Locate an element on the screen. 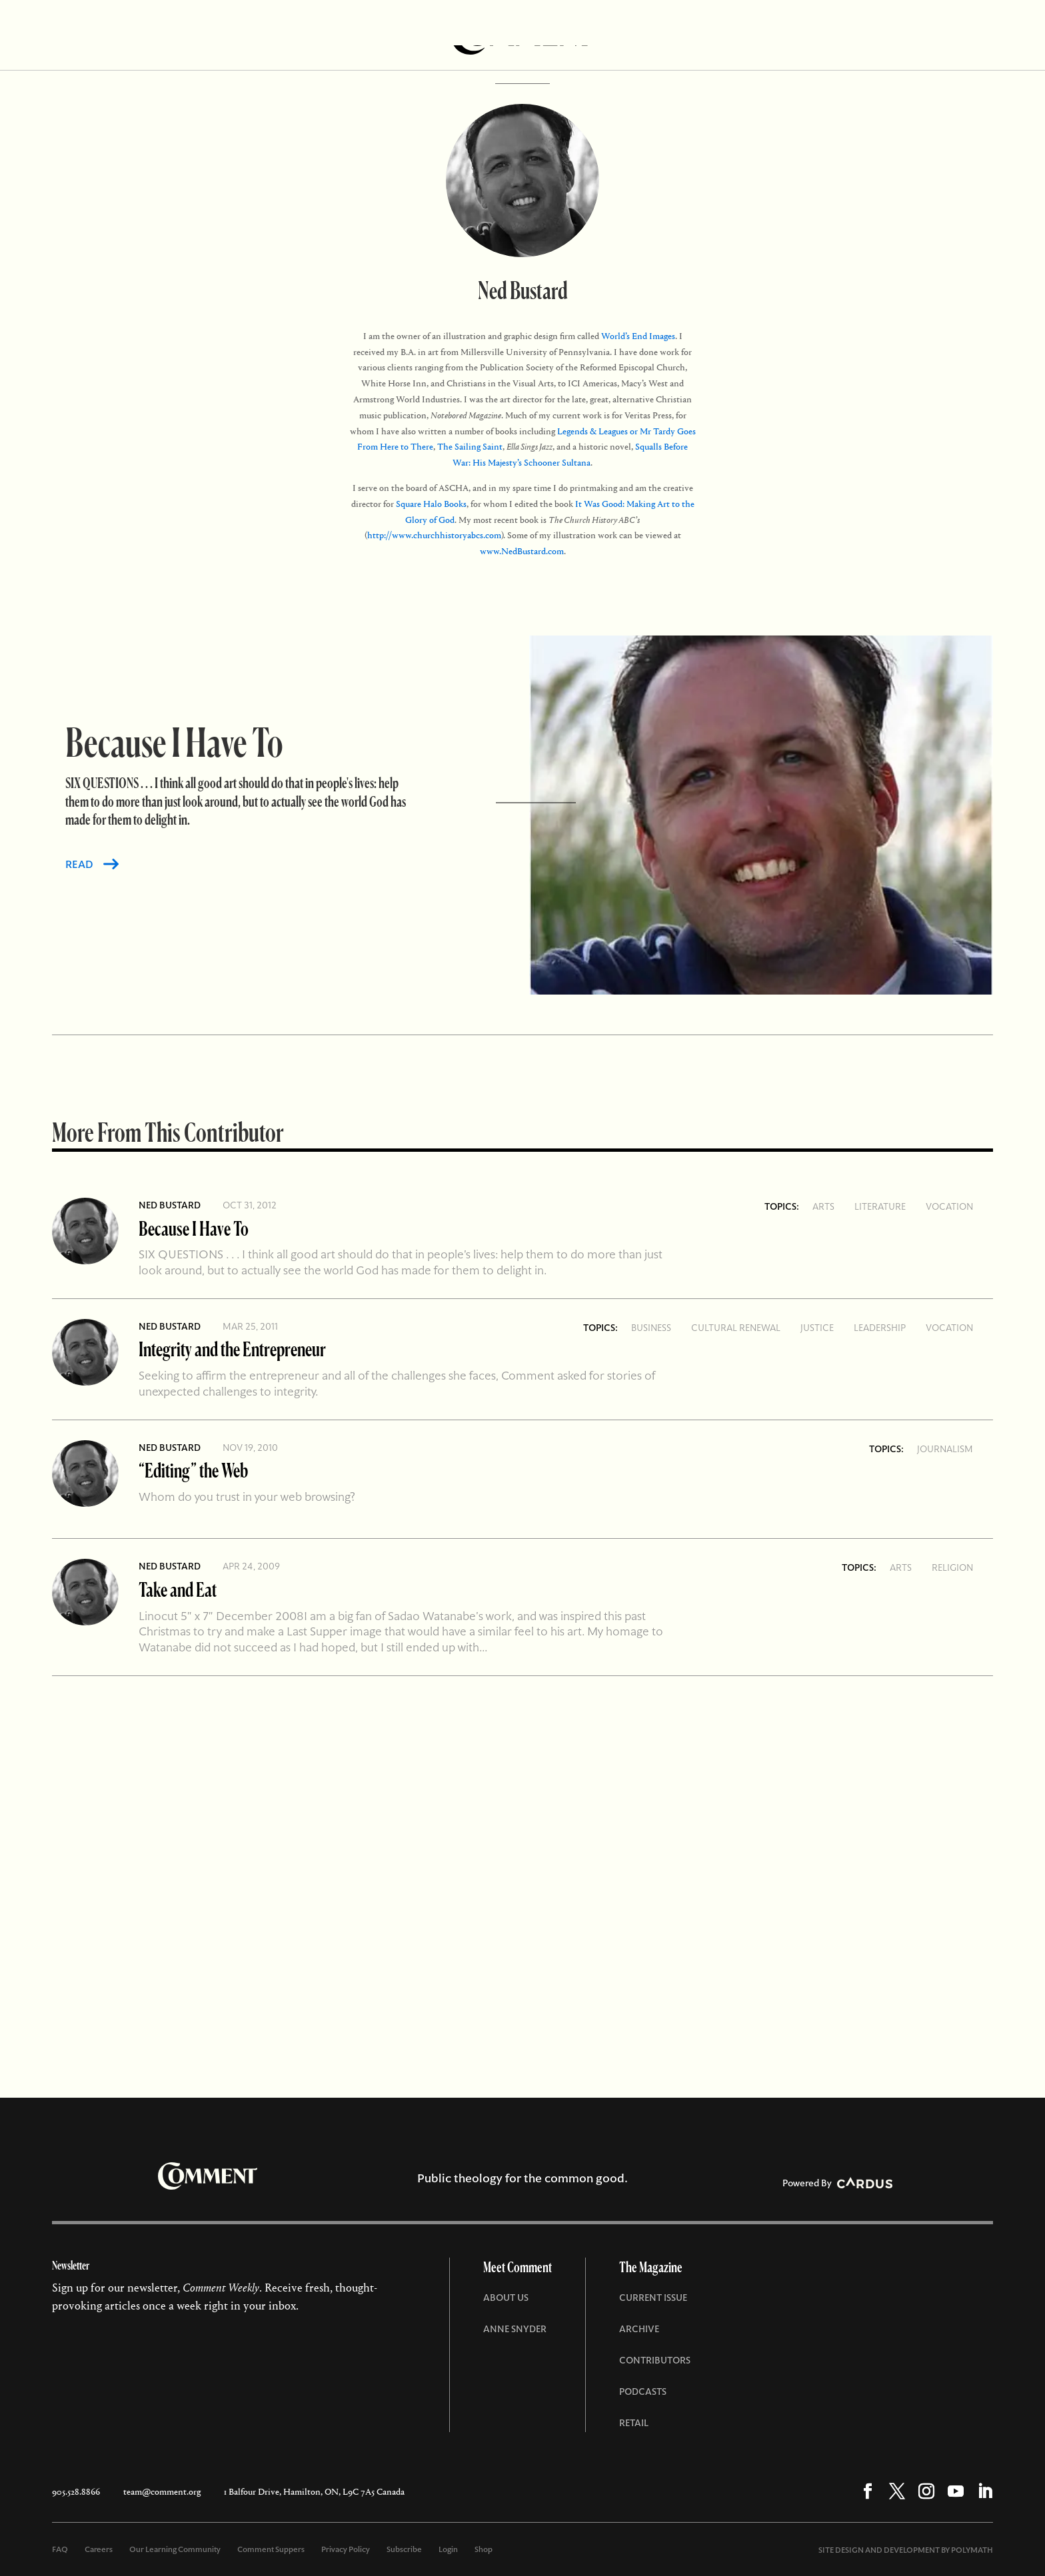 The width and height of the screenshot is (1045, 2576). Careers is located at coordinates (99, 2549).